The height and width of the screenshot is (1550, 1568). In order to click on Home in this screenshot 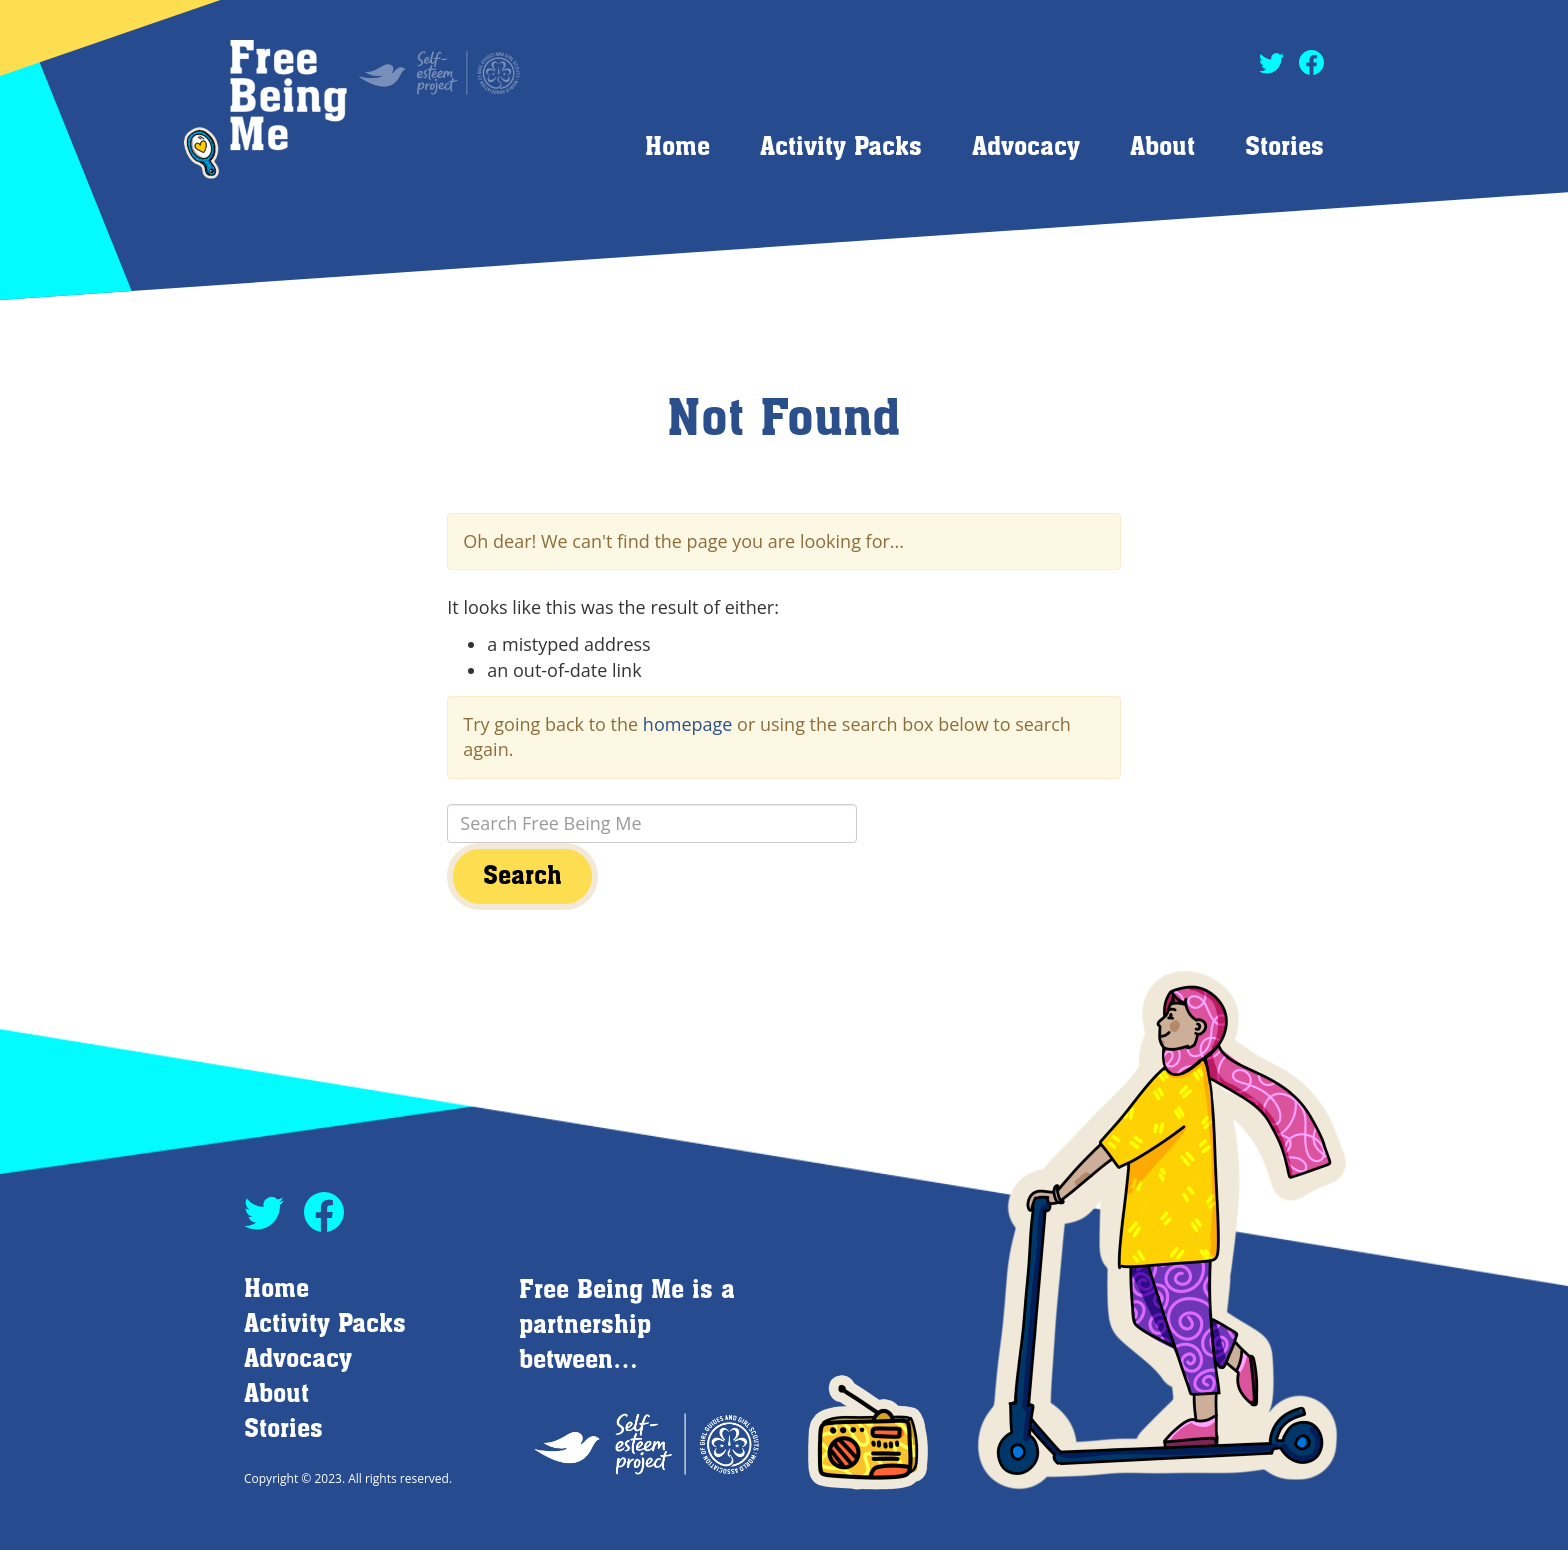, I will do `click(677, 147)`.